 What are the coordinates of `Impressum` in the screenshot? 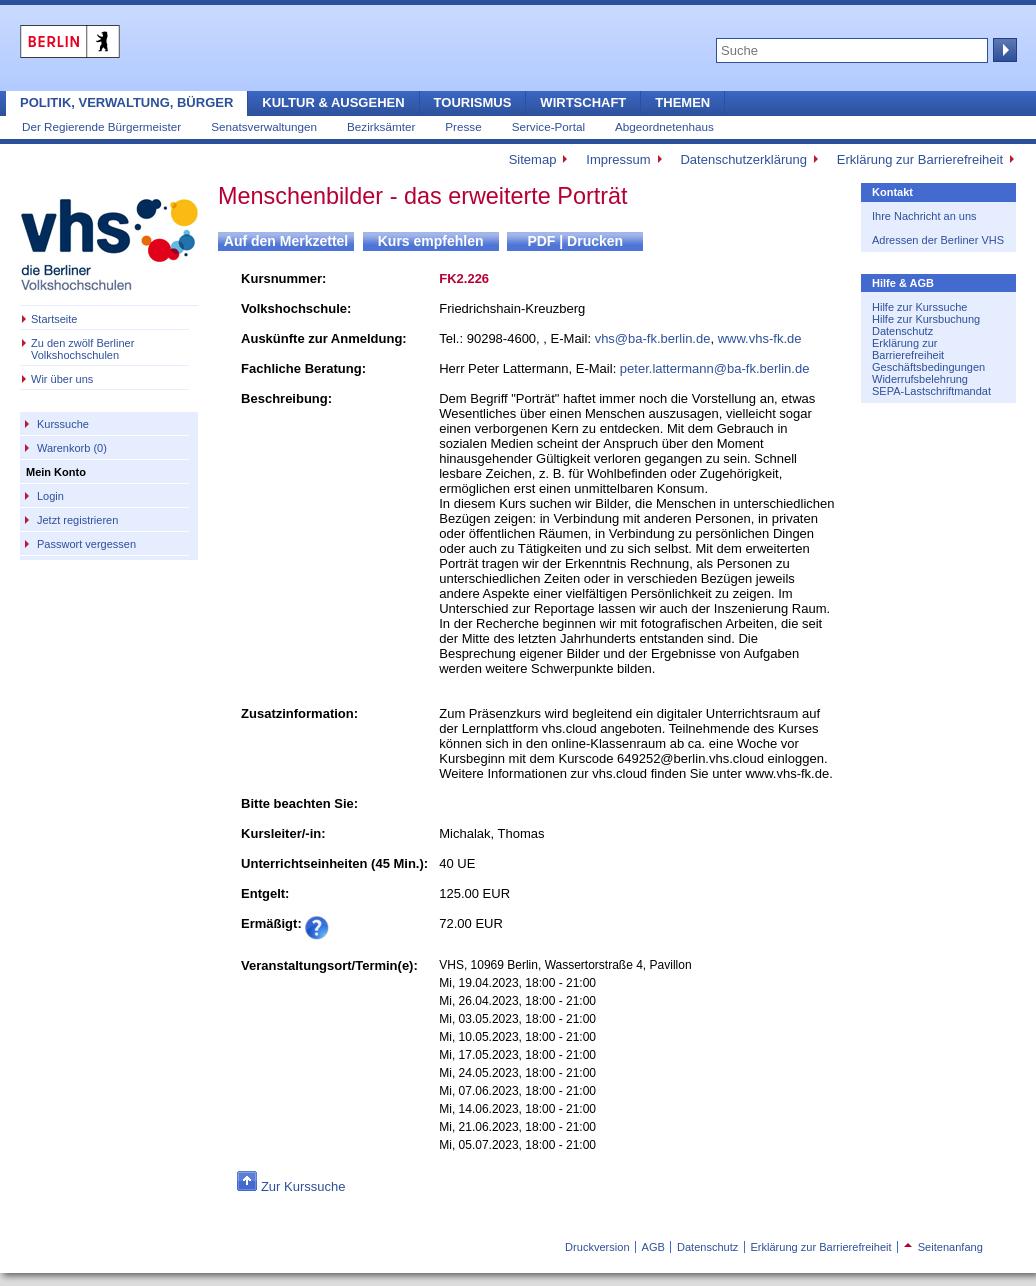 It's located at (618, 159).